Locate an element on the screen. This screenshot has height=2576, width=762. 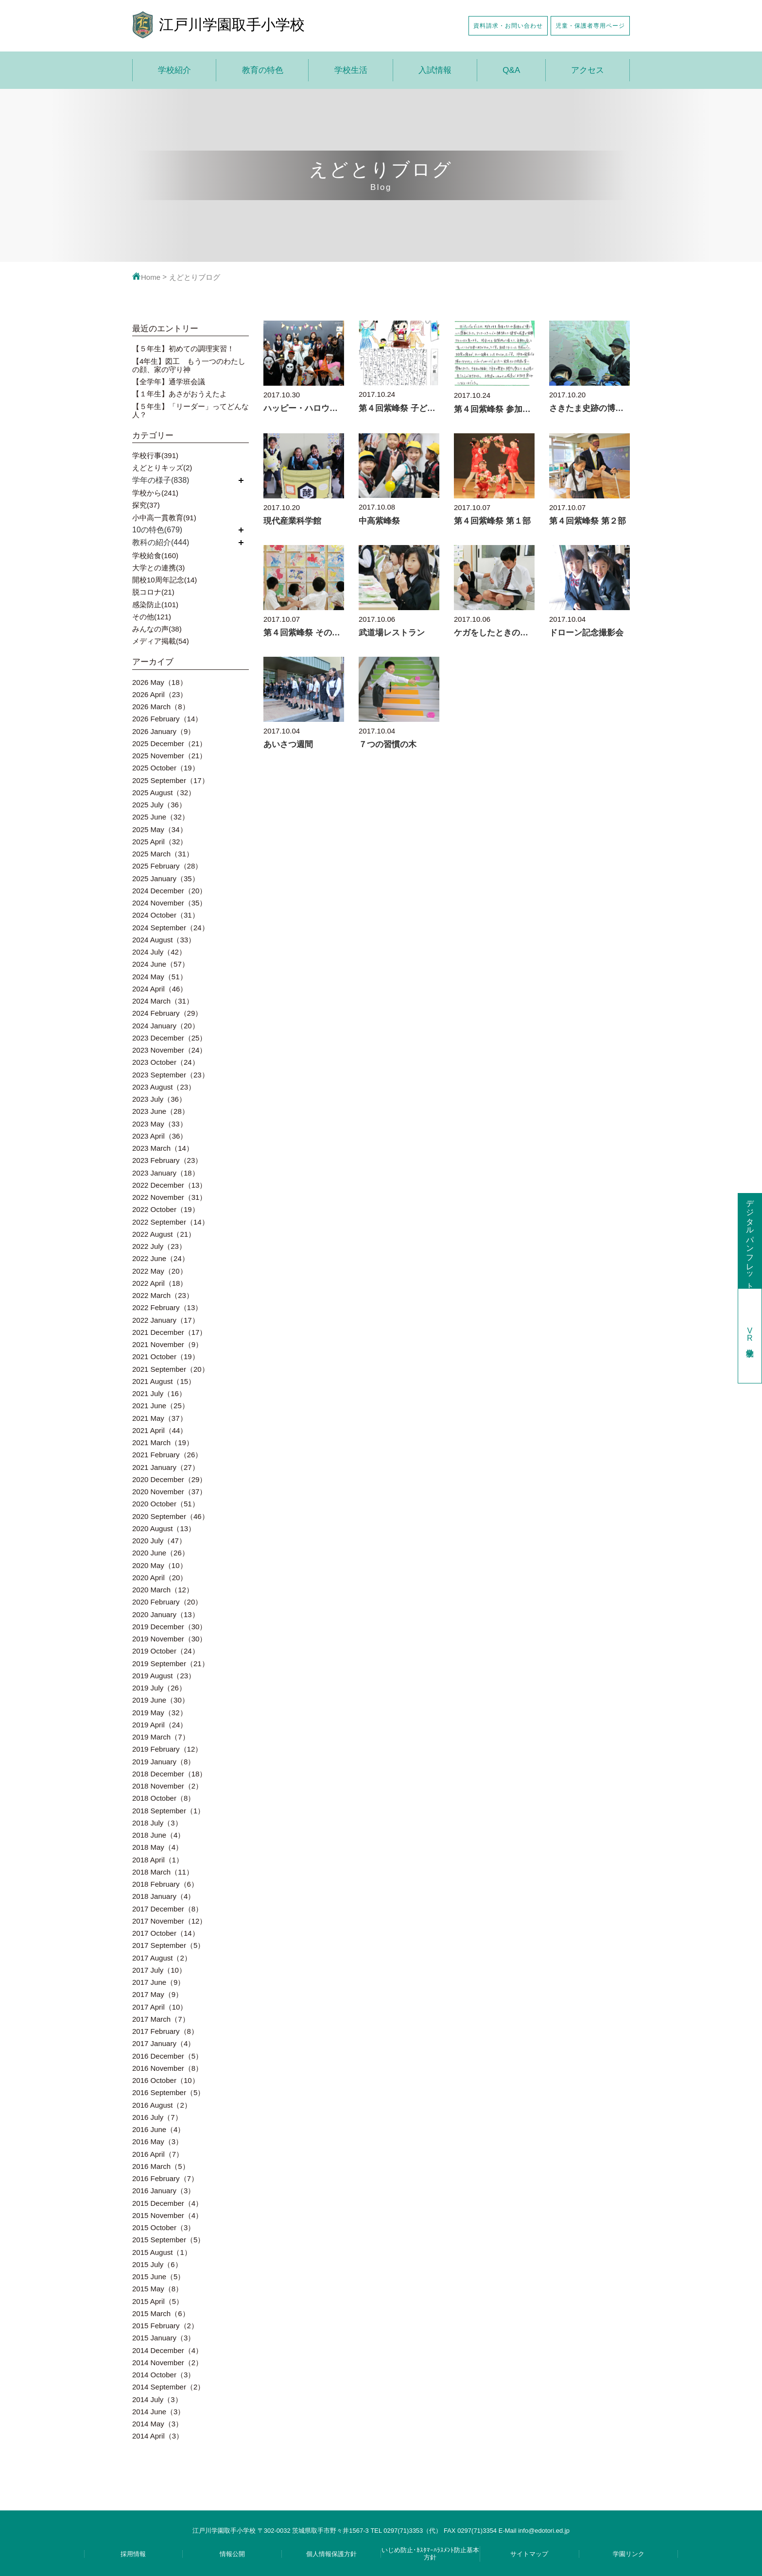
info@edotori.ed.jp is located at coordinates (544, 2530).